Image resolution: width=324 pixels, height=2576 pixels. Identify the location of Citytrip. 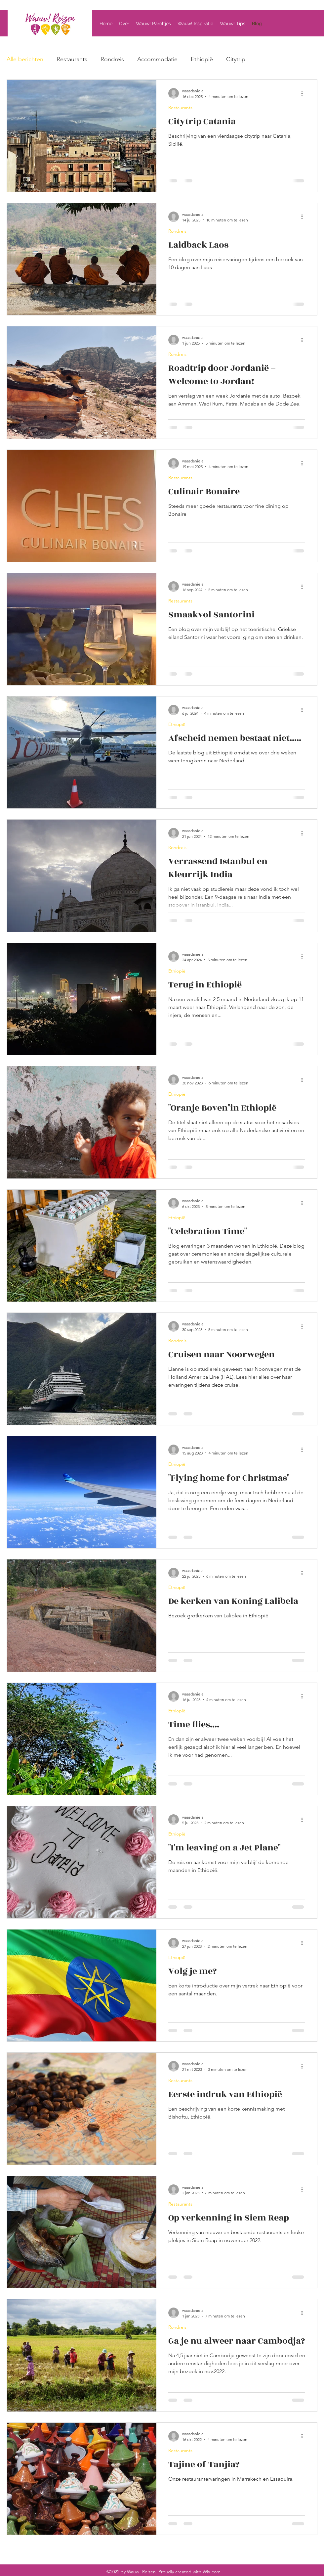
(235, 59).